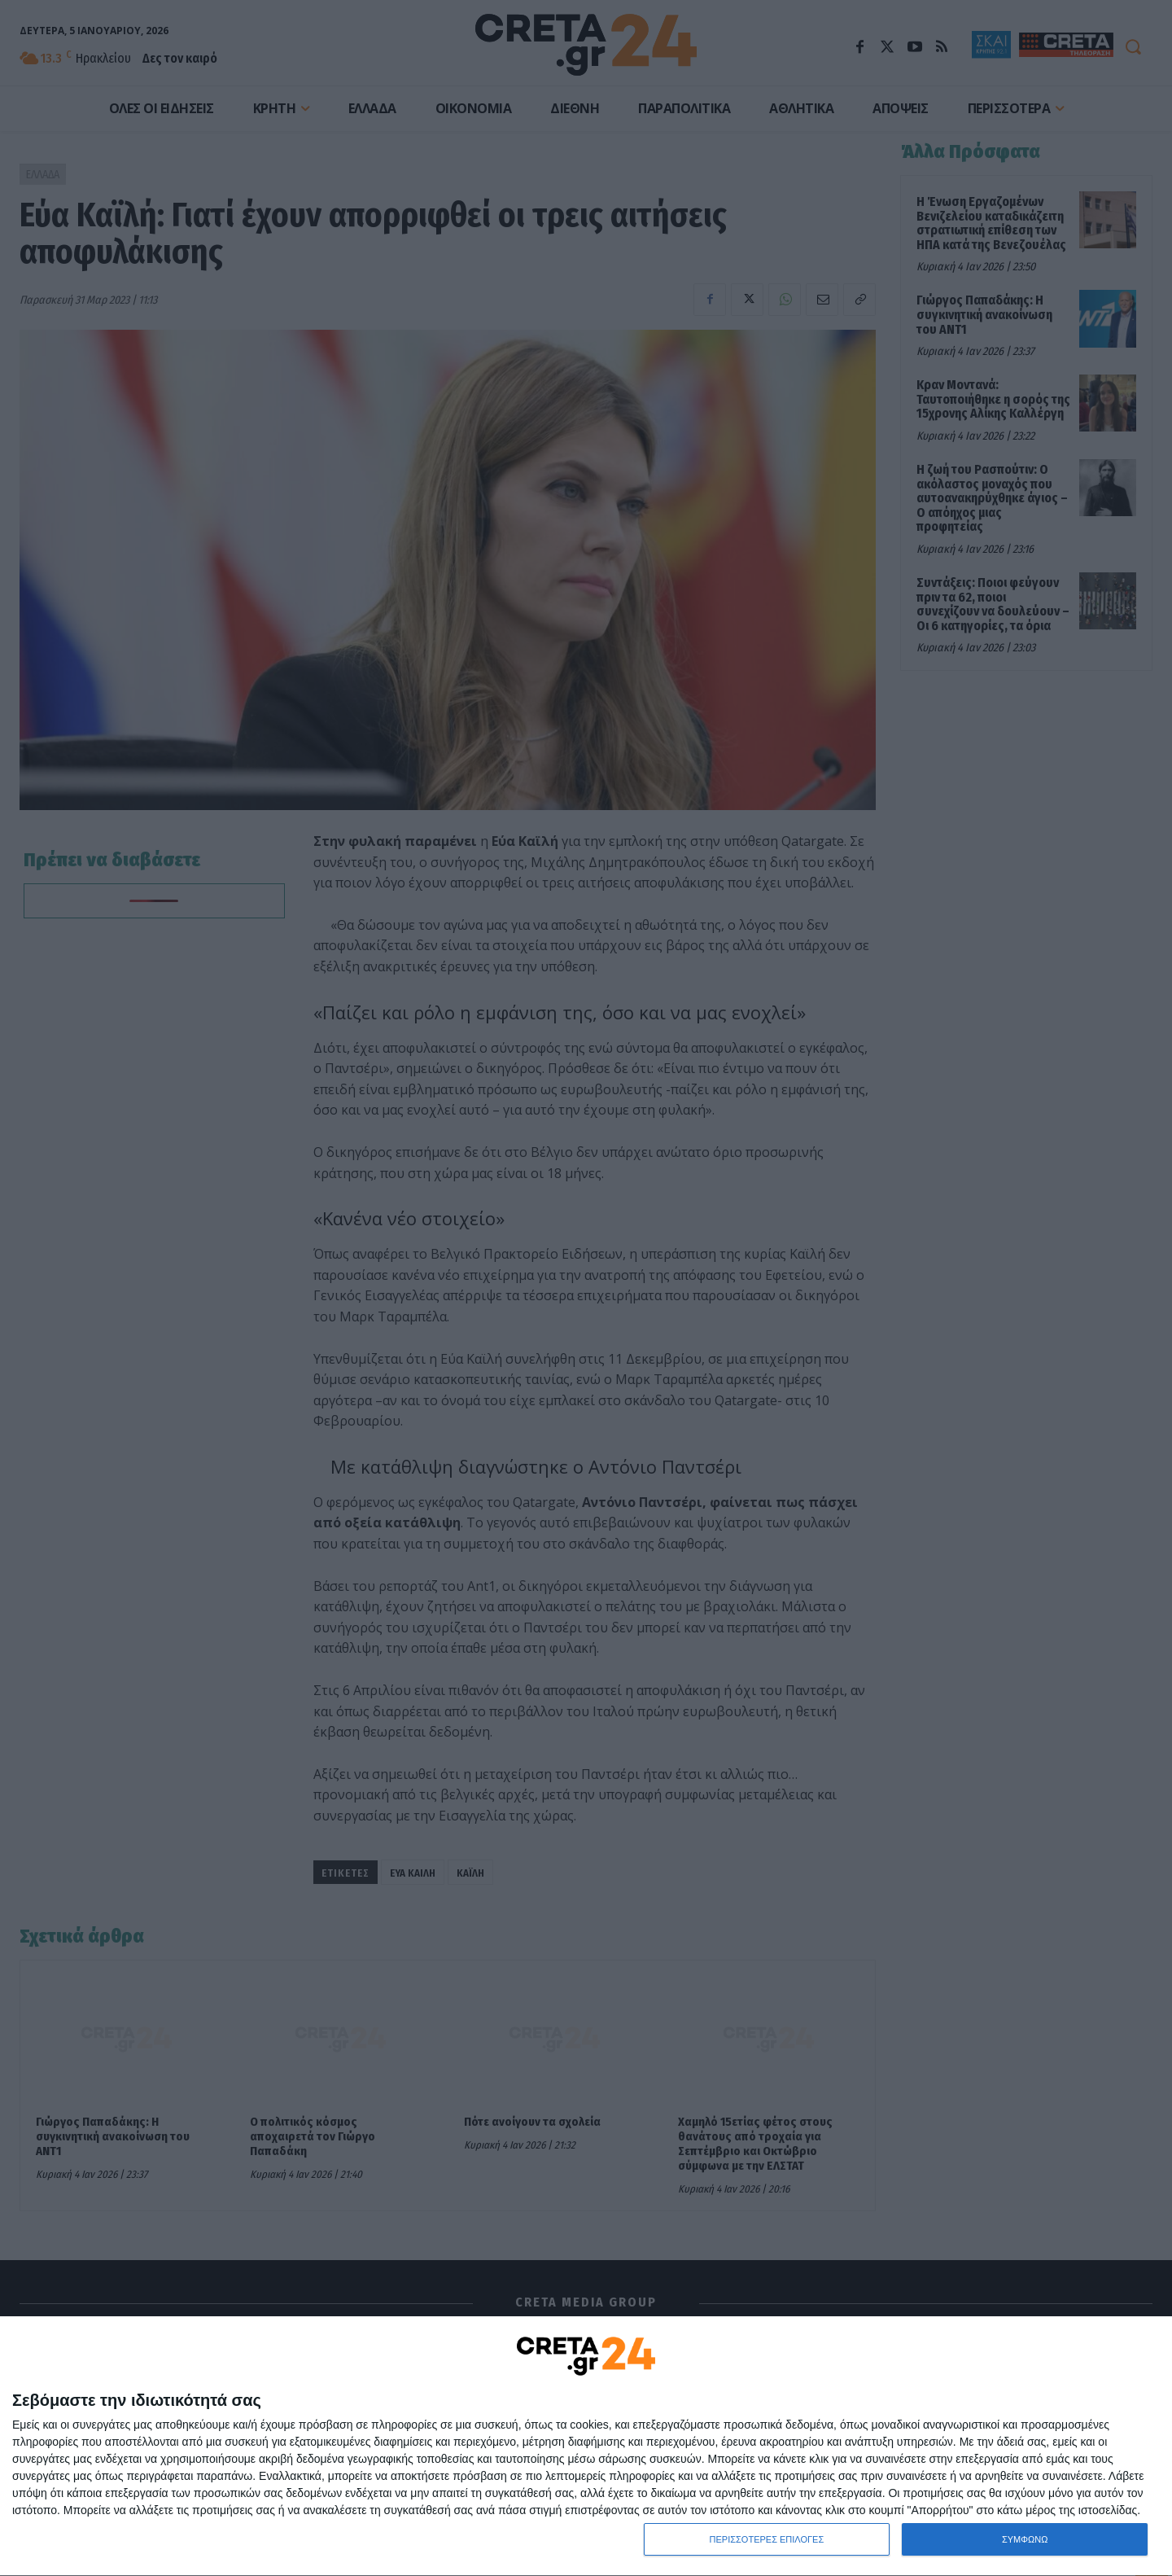  Describe the element at coordinates (586, 2446) in the screenshot. I see `[dialog]` at that location.